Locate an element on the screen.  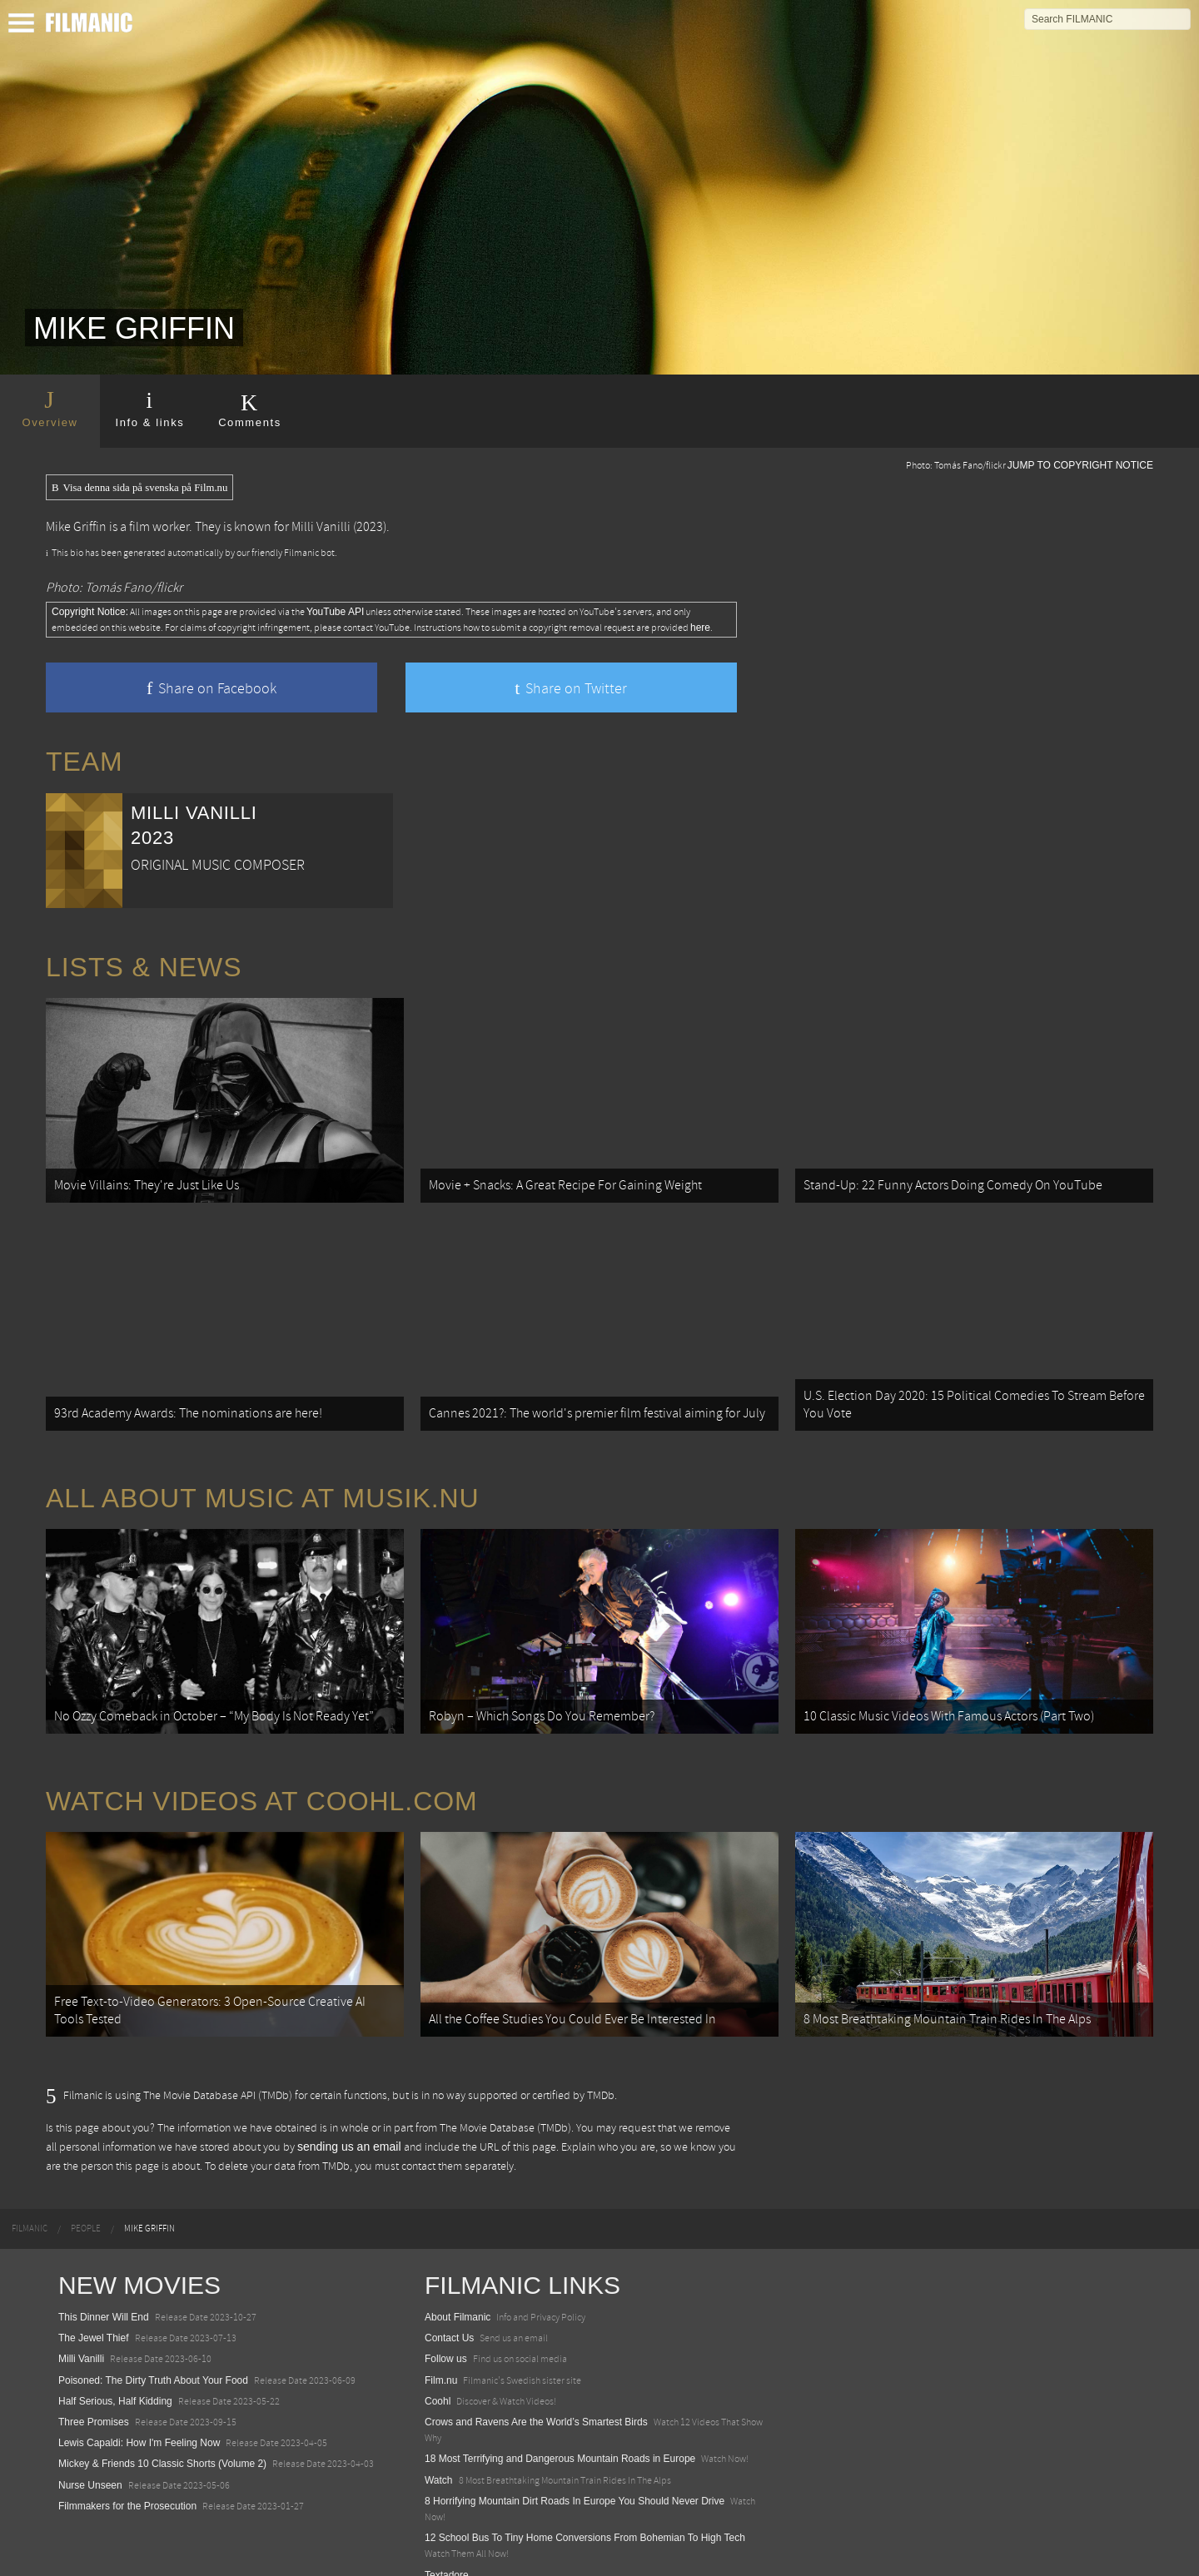
Contact Us is located at coordinates (449, 2309).